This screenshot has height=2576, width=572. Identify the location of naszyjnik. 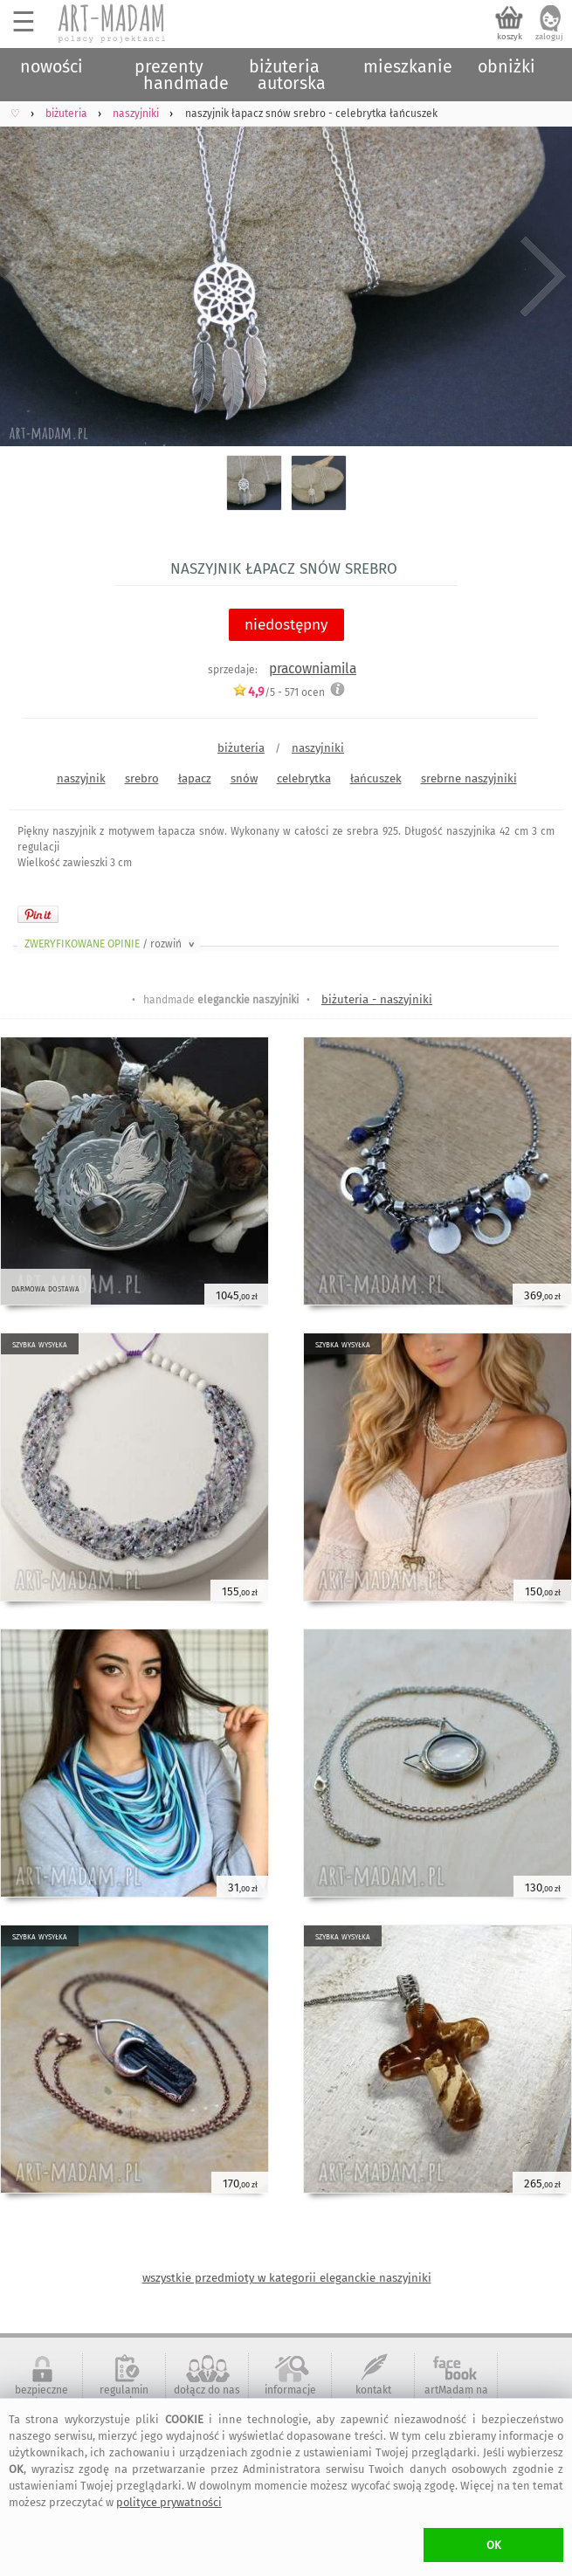
(81, 778).